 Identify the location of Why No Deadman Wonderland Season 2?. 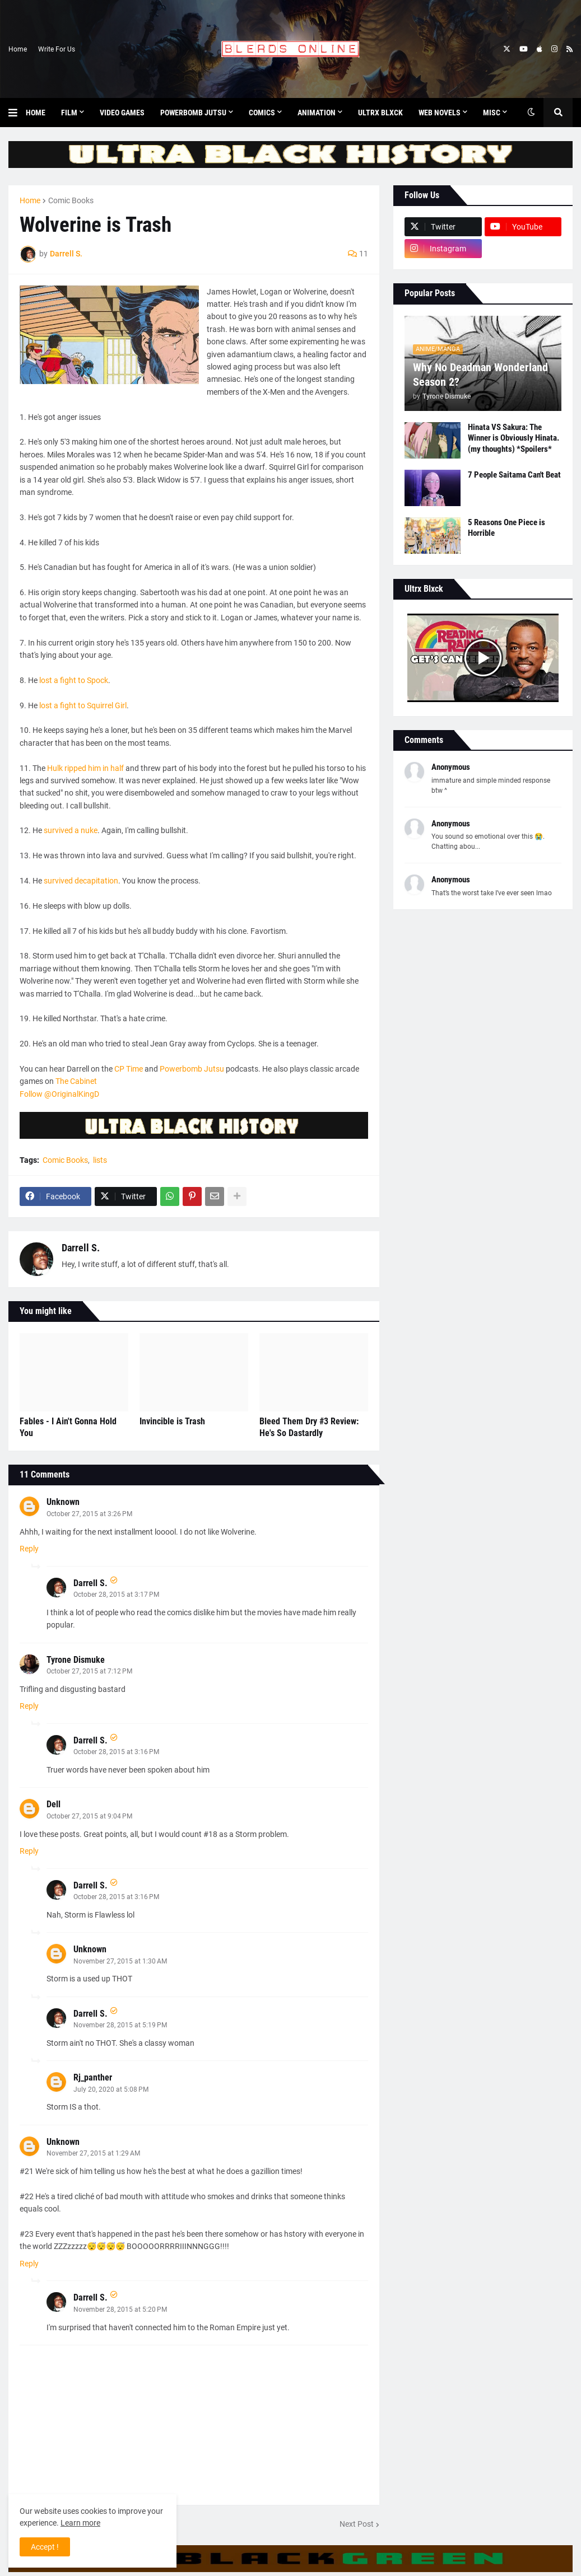
(480, 375).